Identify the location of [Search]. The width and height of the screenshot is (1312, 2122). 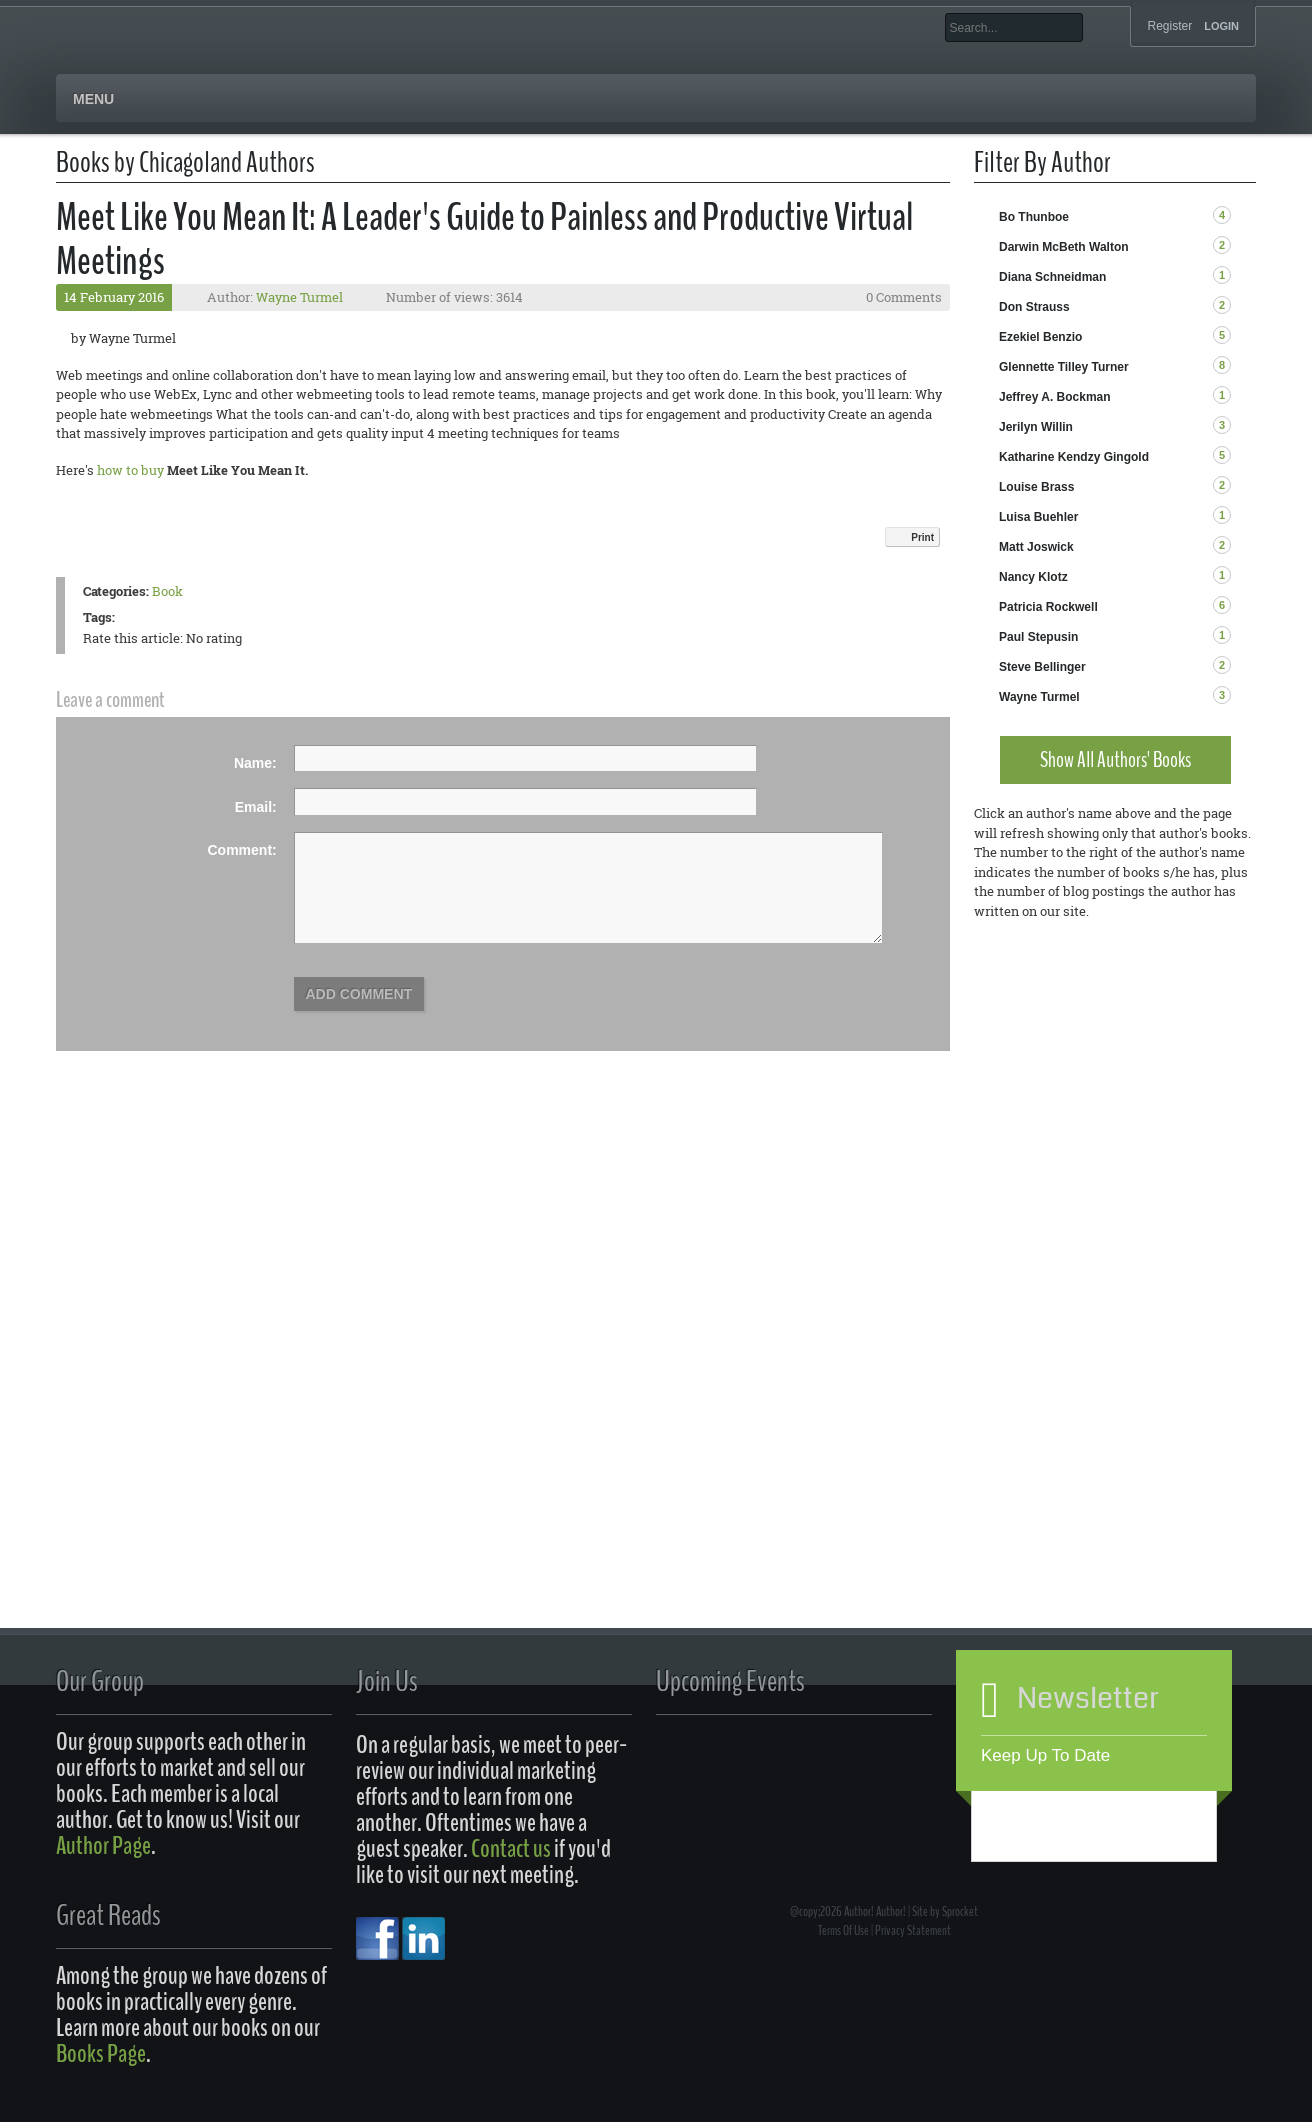
(1014, 27).